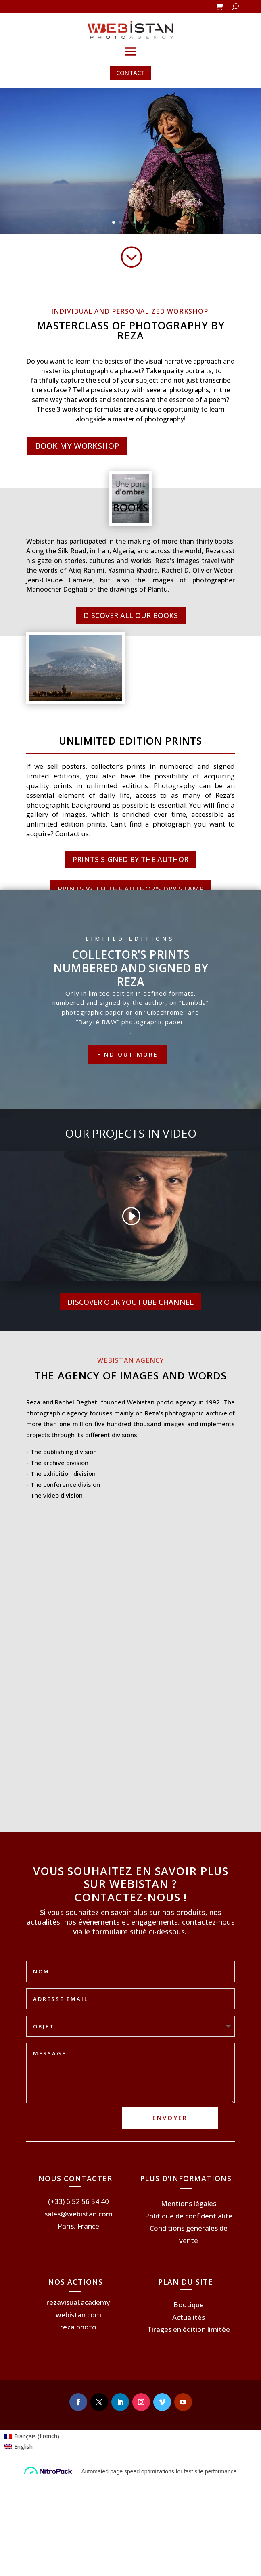  Describe the element at coordinates (77, 445) in the screenshot. I see `BOOK MY WORKSHOP` at that location.